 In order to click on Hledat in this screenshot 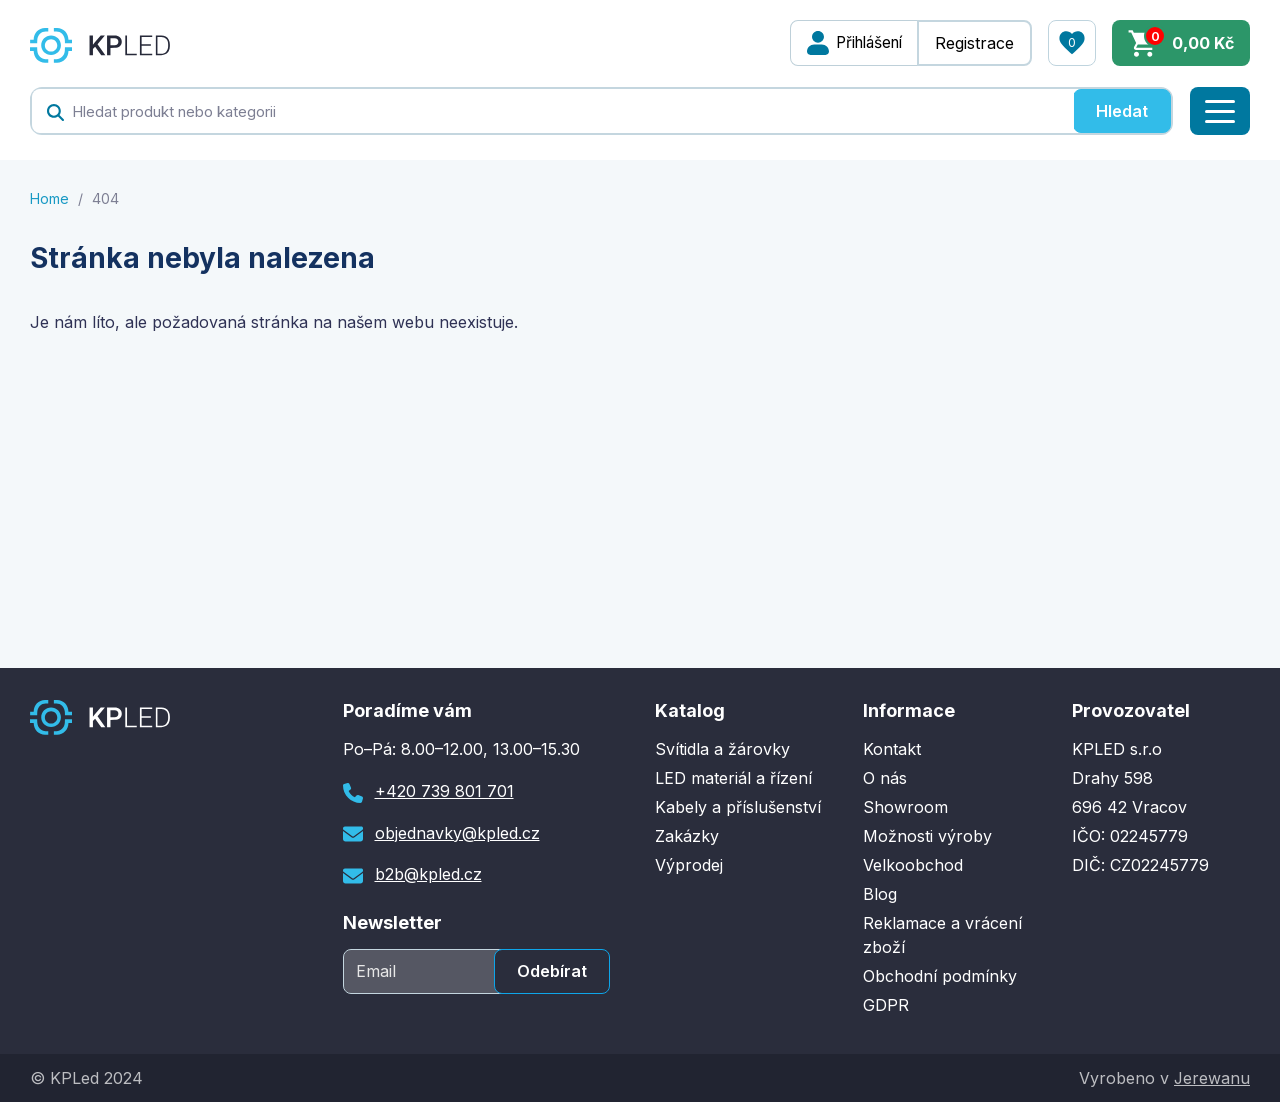, I will do `click(1122, 111)`.